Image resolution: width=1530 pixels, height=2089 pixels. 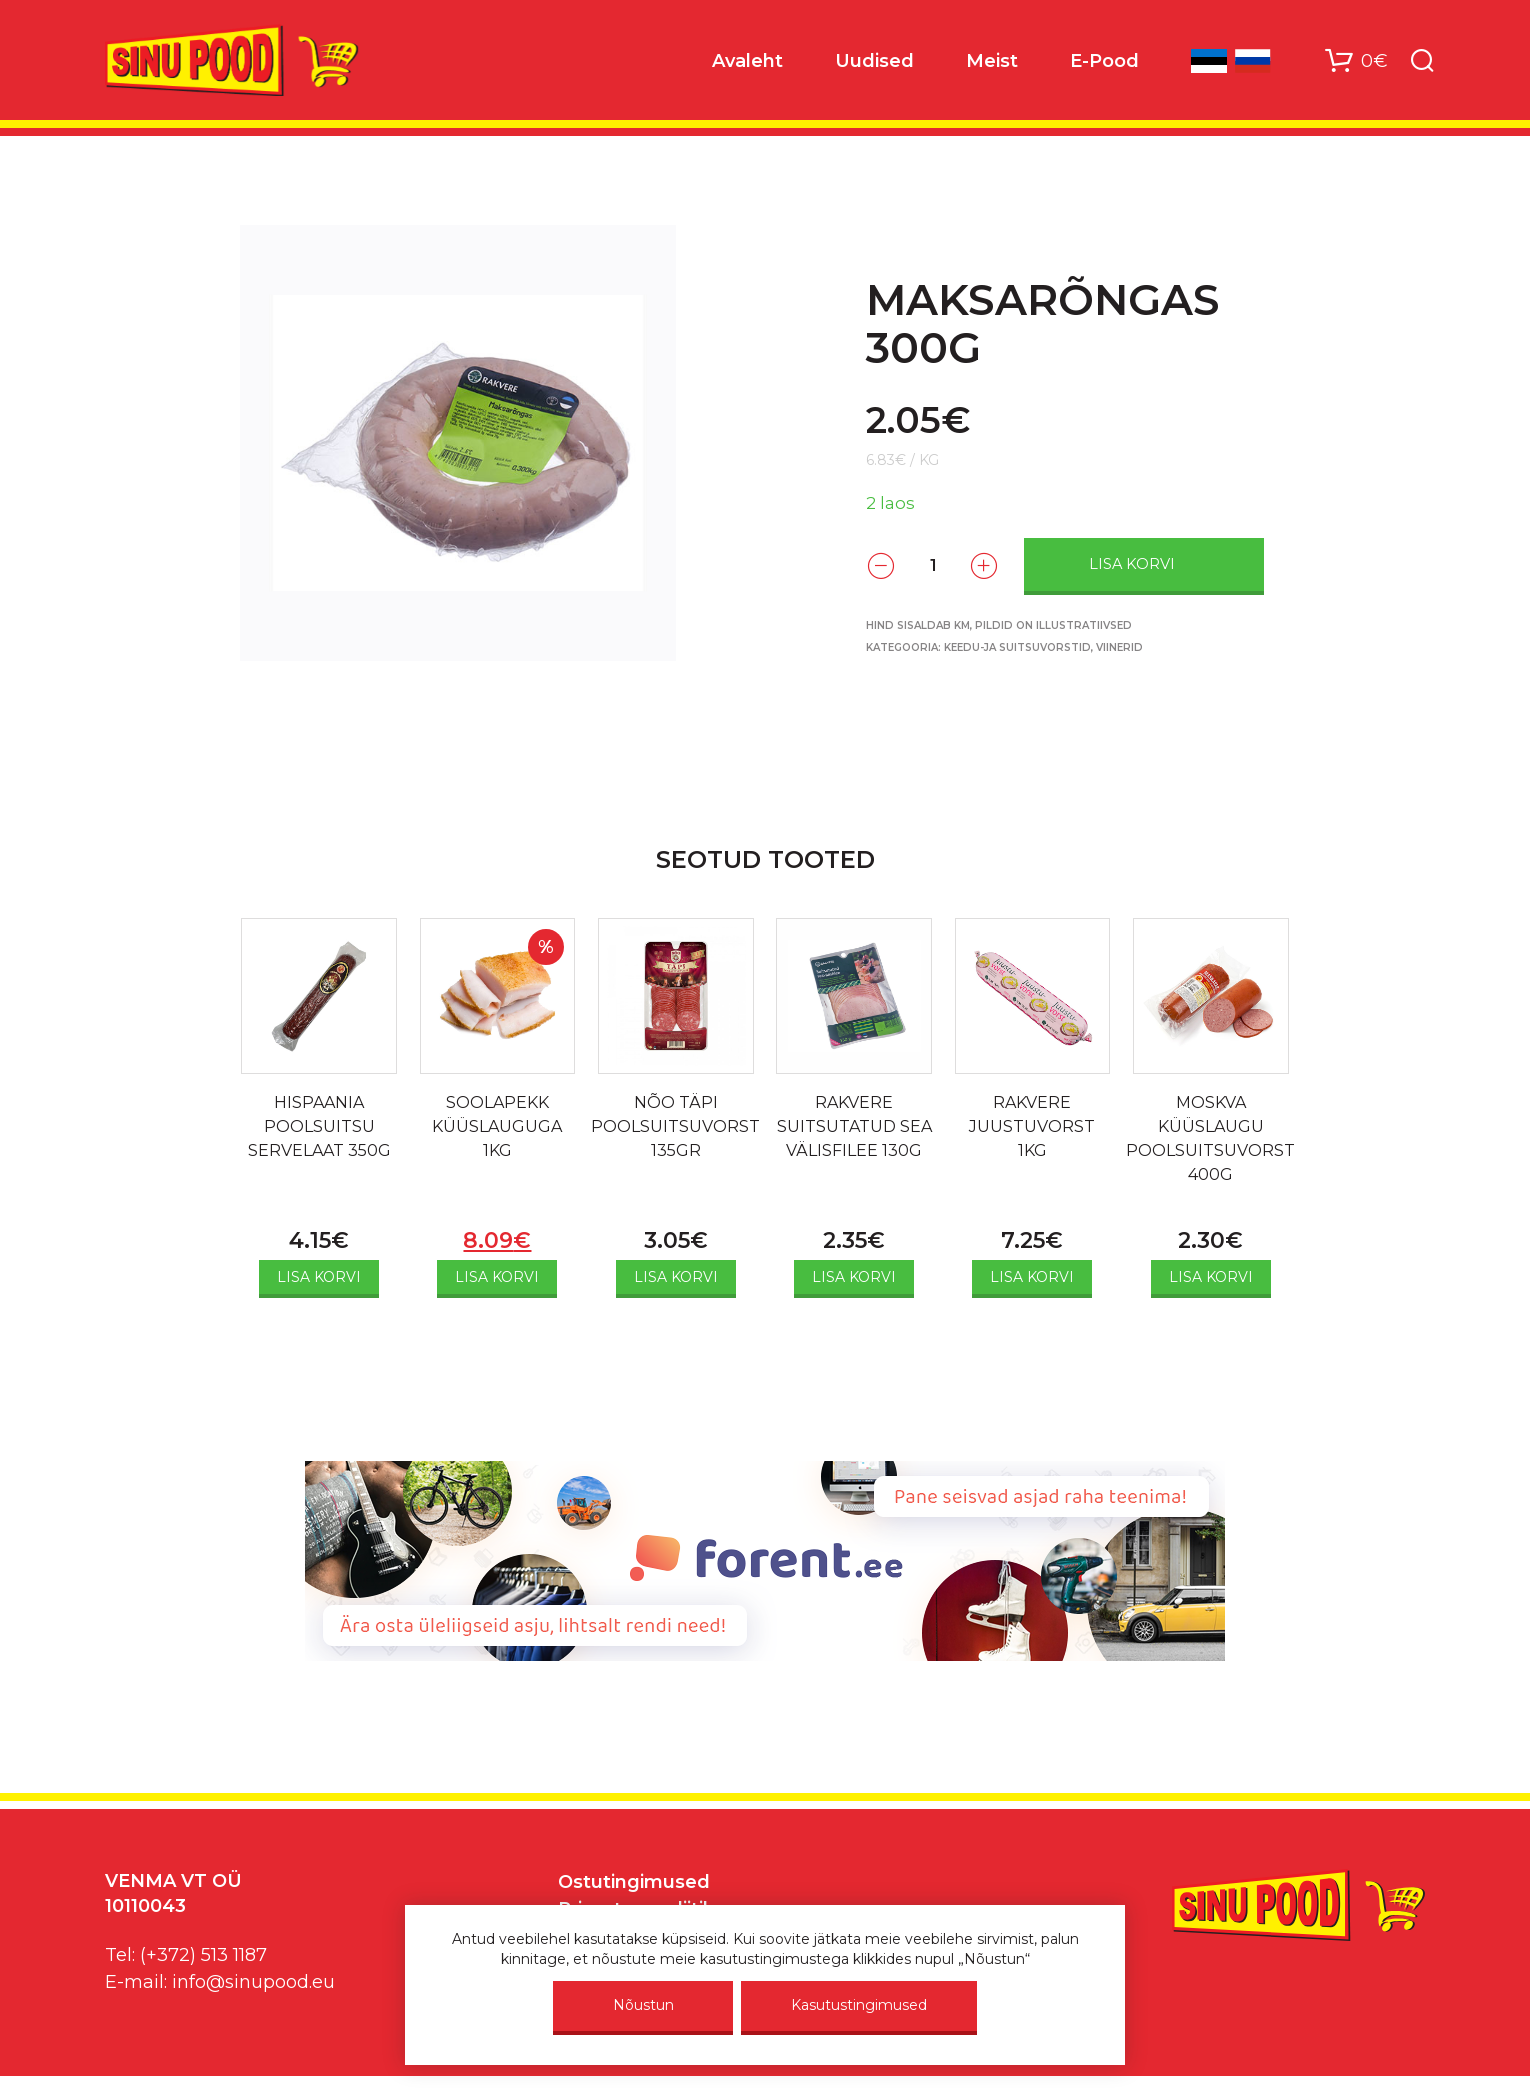 I want to click on Avaleht, so click(x=747, y=61).